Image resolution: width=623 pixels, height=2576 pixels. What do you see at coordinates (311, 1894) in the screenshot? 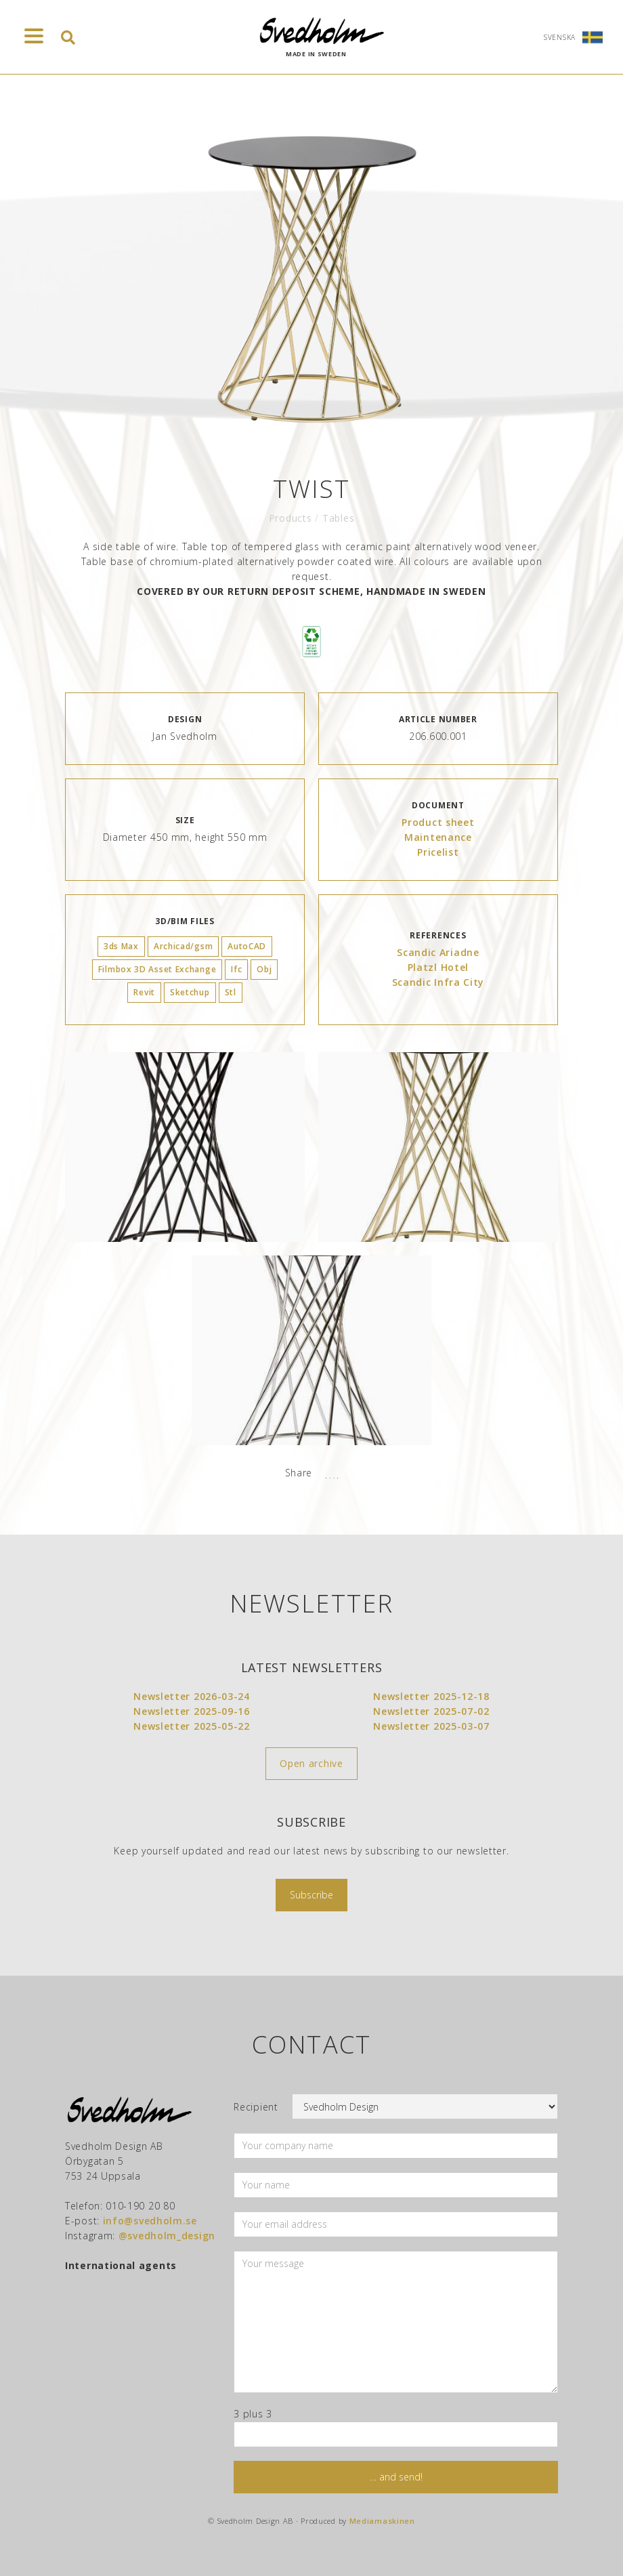
I see `Subscribe` at bounding box center [311, 1894].